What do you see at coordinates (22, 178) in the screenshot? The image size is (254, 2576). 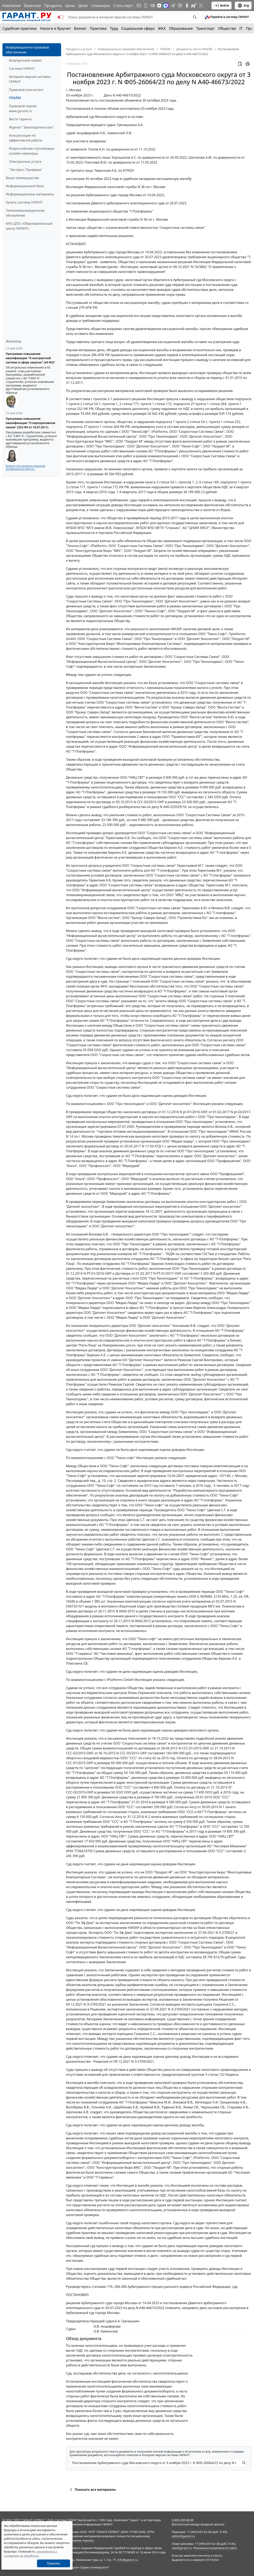 I see `Ваши преимущества` at bounding box center [22, 178].